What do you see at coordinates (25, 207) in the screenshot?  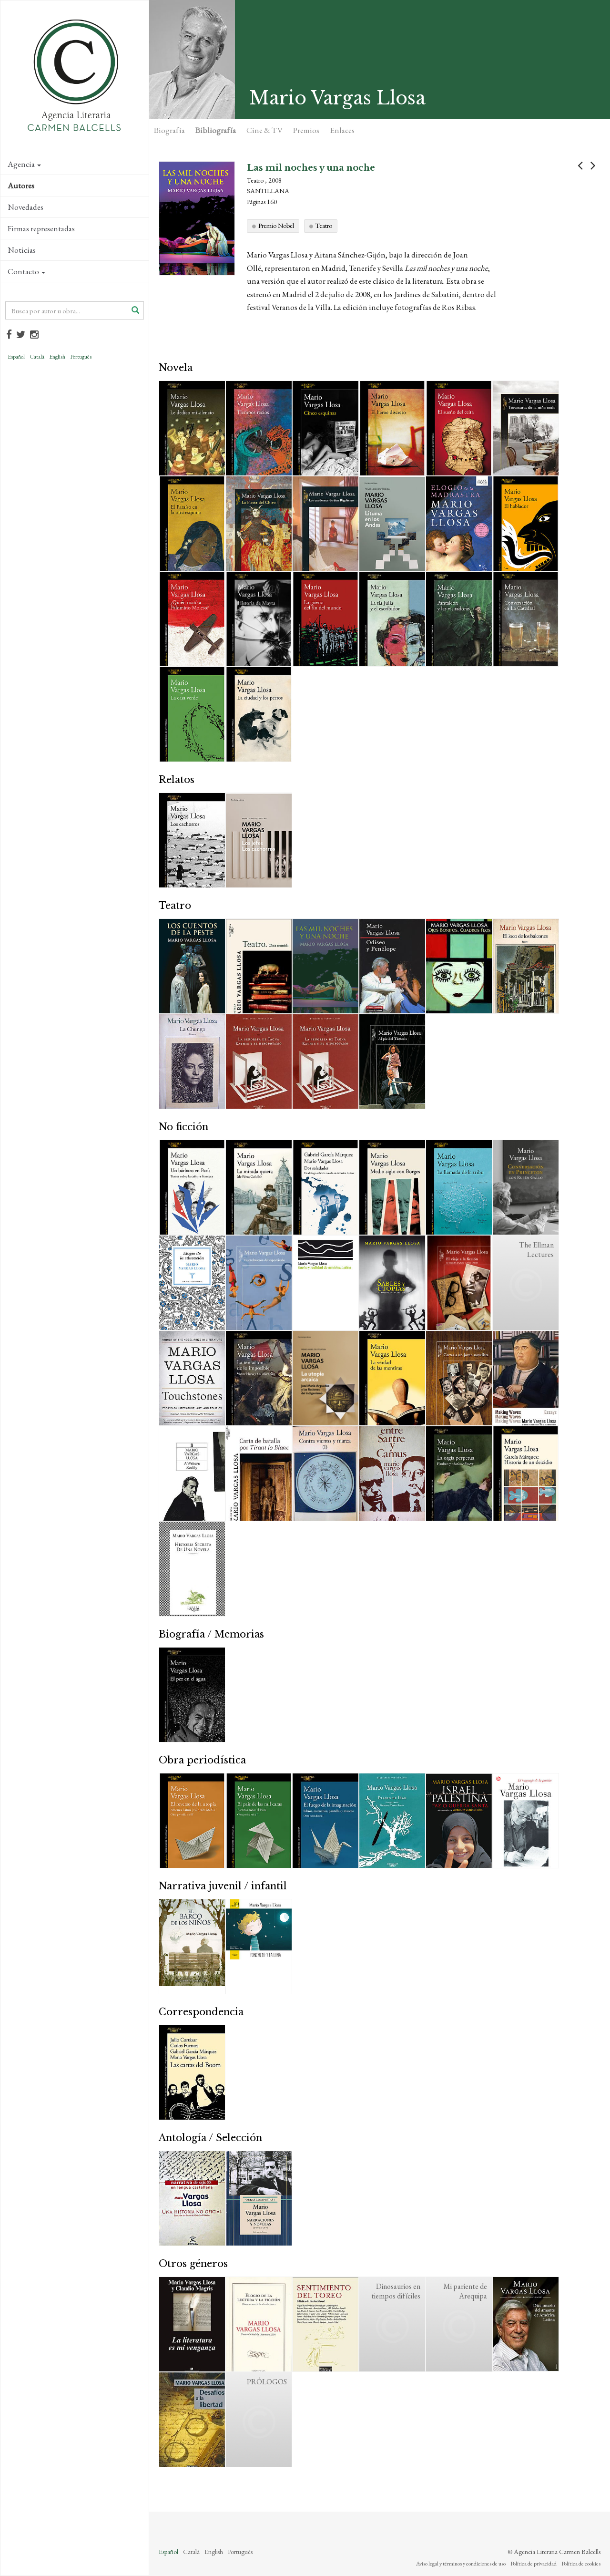 I see `Novedades` at bounding box center [25, 207].